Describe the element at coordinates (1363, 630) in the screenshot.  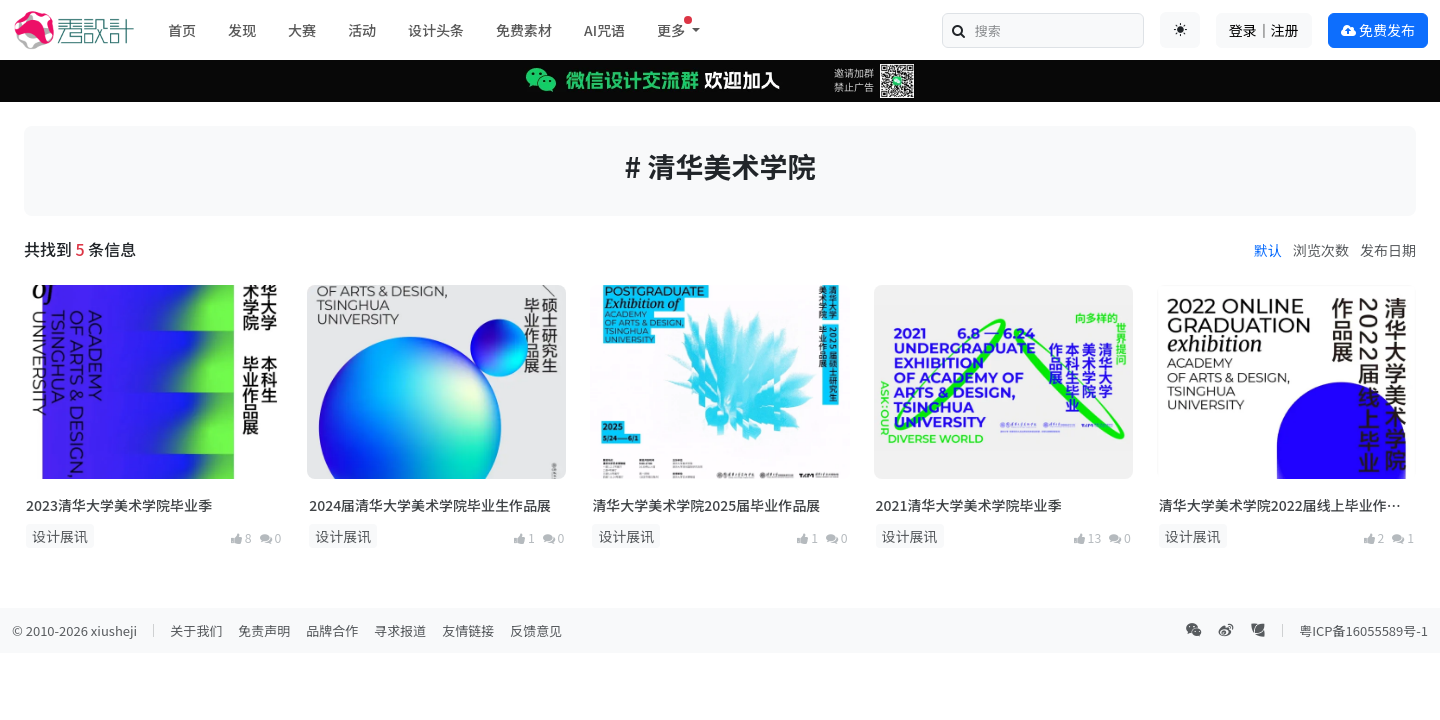
I see `粤ICP备16055589号-1` at that location.